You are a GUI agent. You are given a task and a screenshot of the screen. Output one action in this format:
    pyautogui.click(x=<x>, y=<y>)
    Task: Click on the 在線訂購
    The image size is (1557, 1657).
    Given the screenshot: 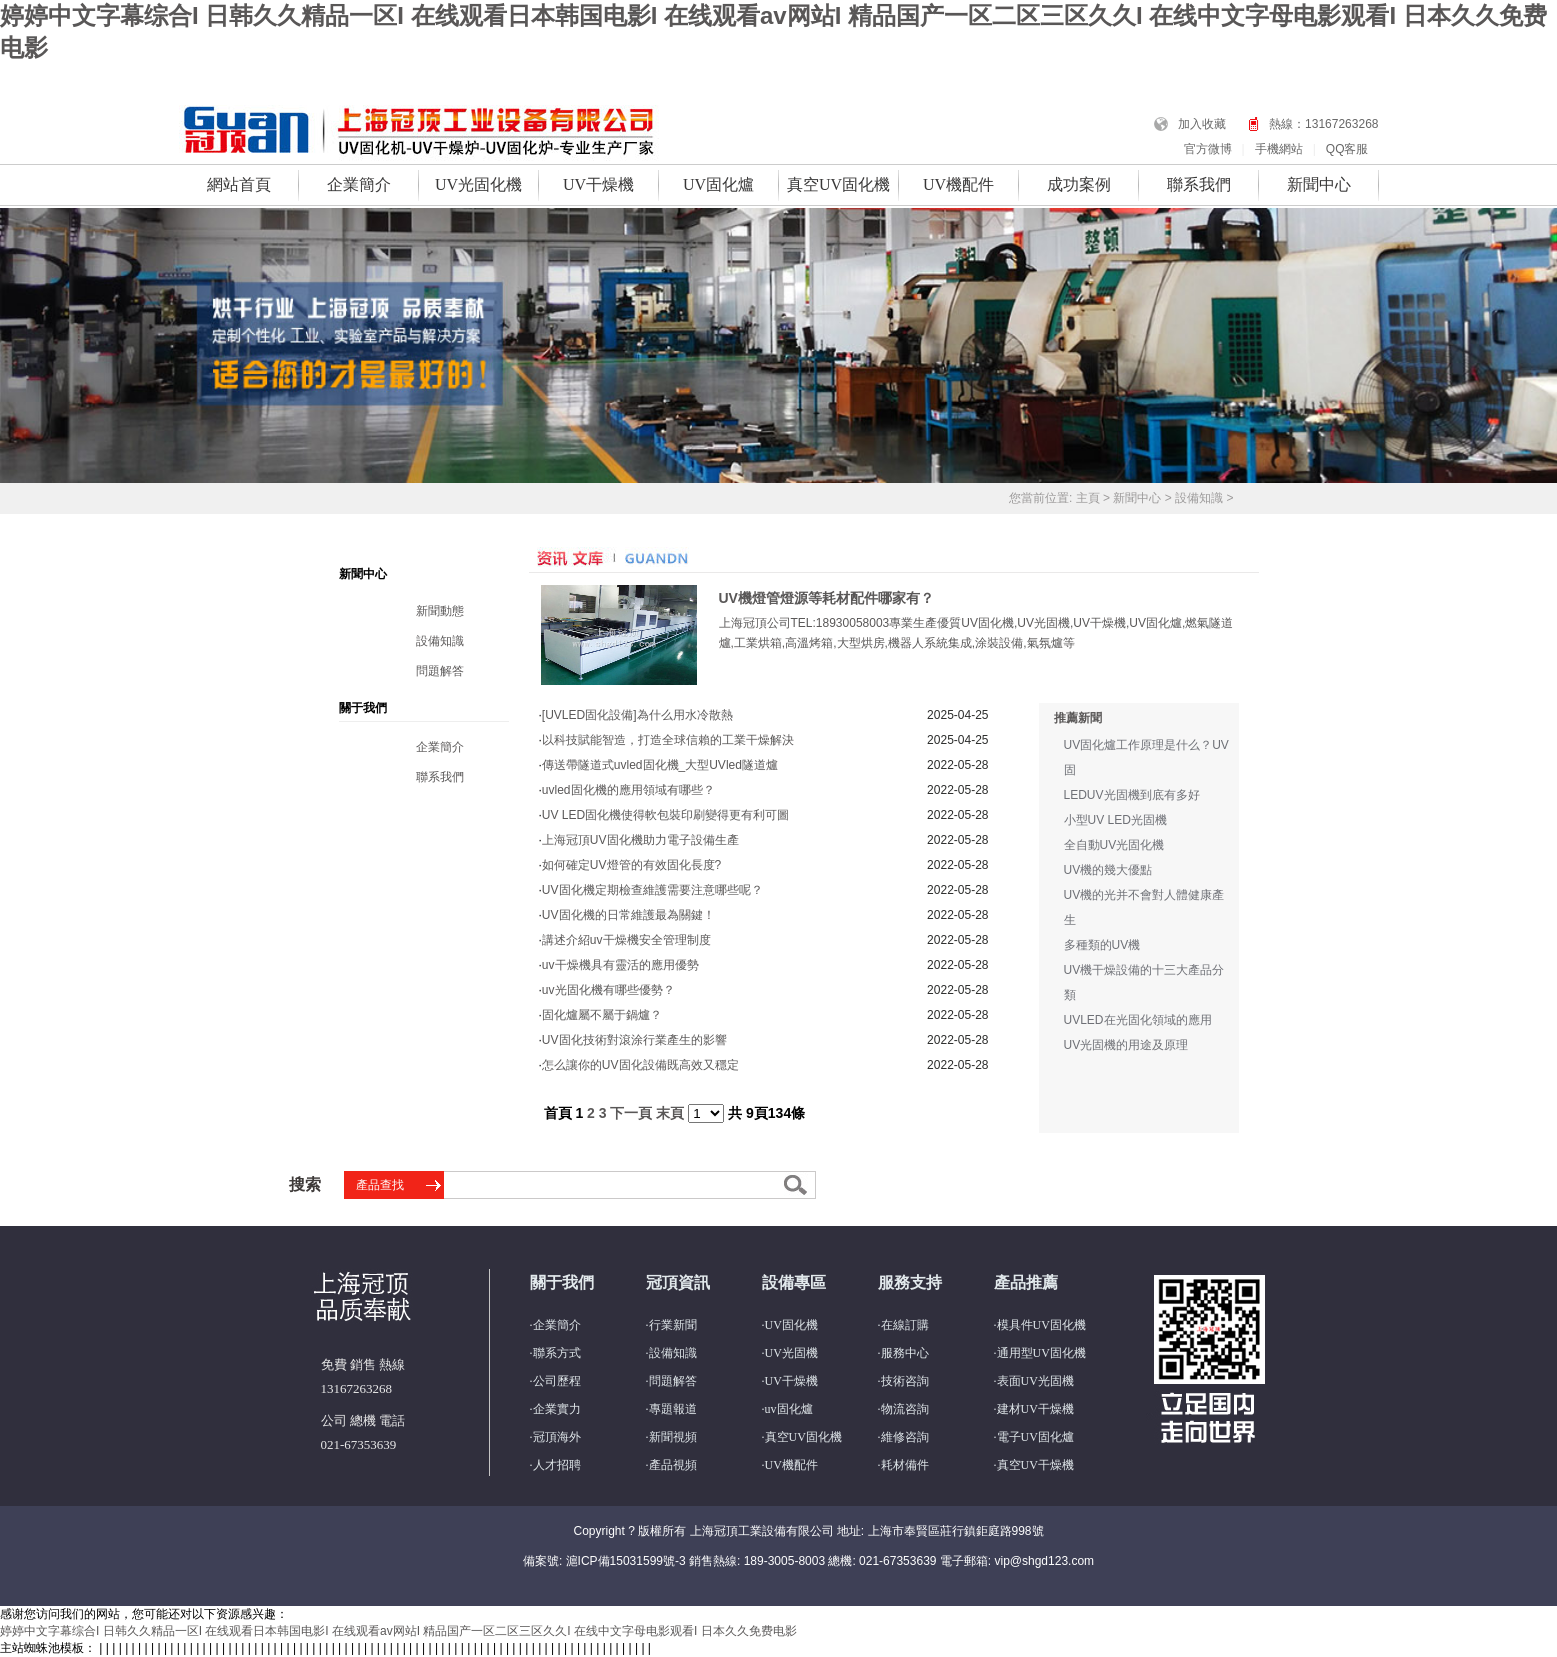 What is the action you would take?
    pyautogui.click(x=905, y=1325)
    